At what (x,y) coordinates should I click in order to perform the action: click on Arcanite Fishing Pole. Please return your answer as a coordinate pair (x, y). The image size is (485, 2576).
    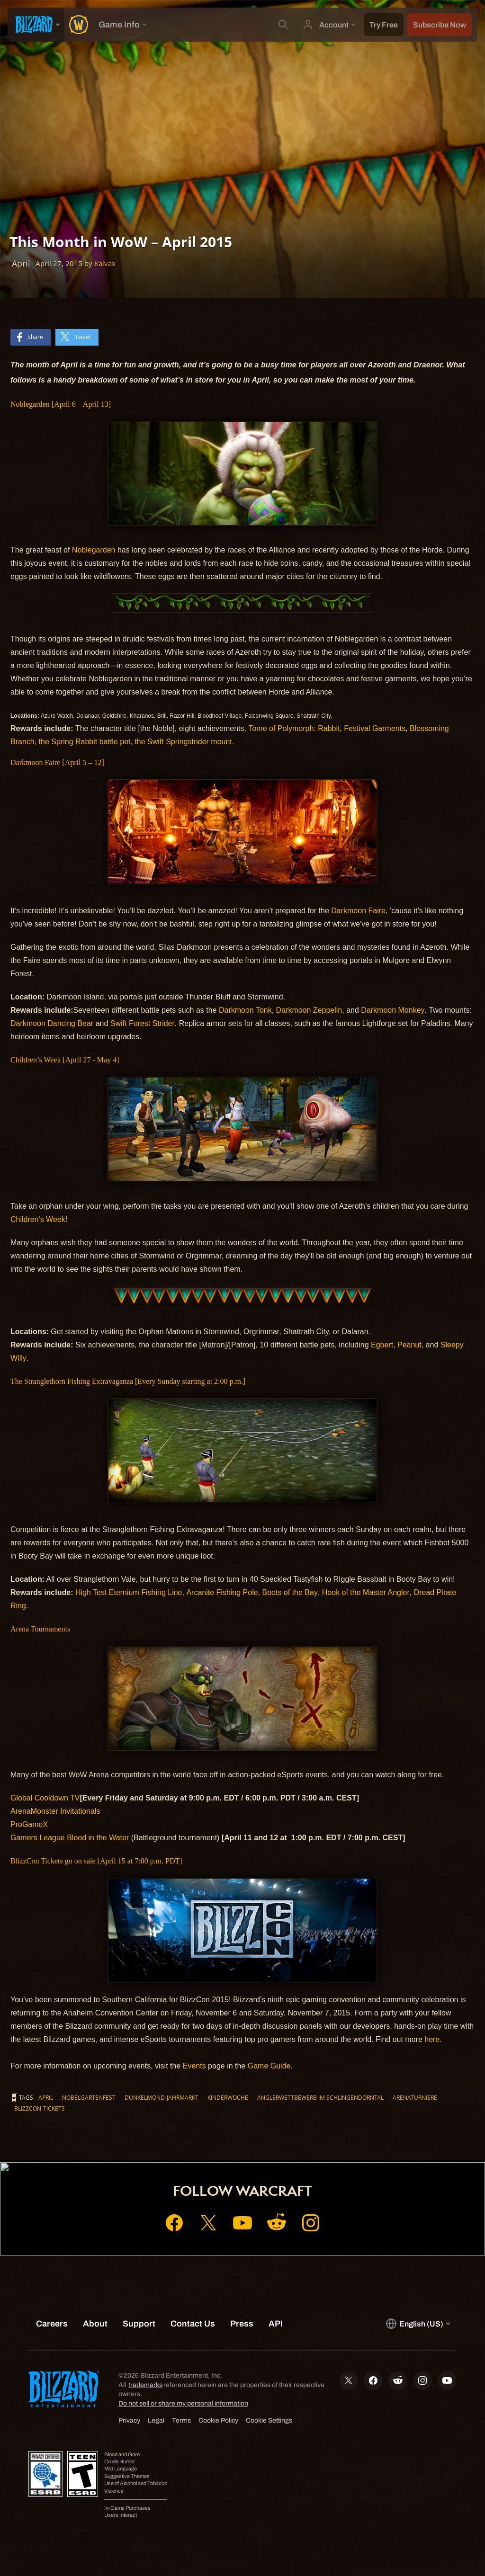
    Looking at the image, I should click on (222, 1592).